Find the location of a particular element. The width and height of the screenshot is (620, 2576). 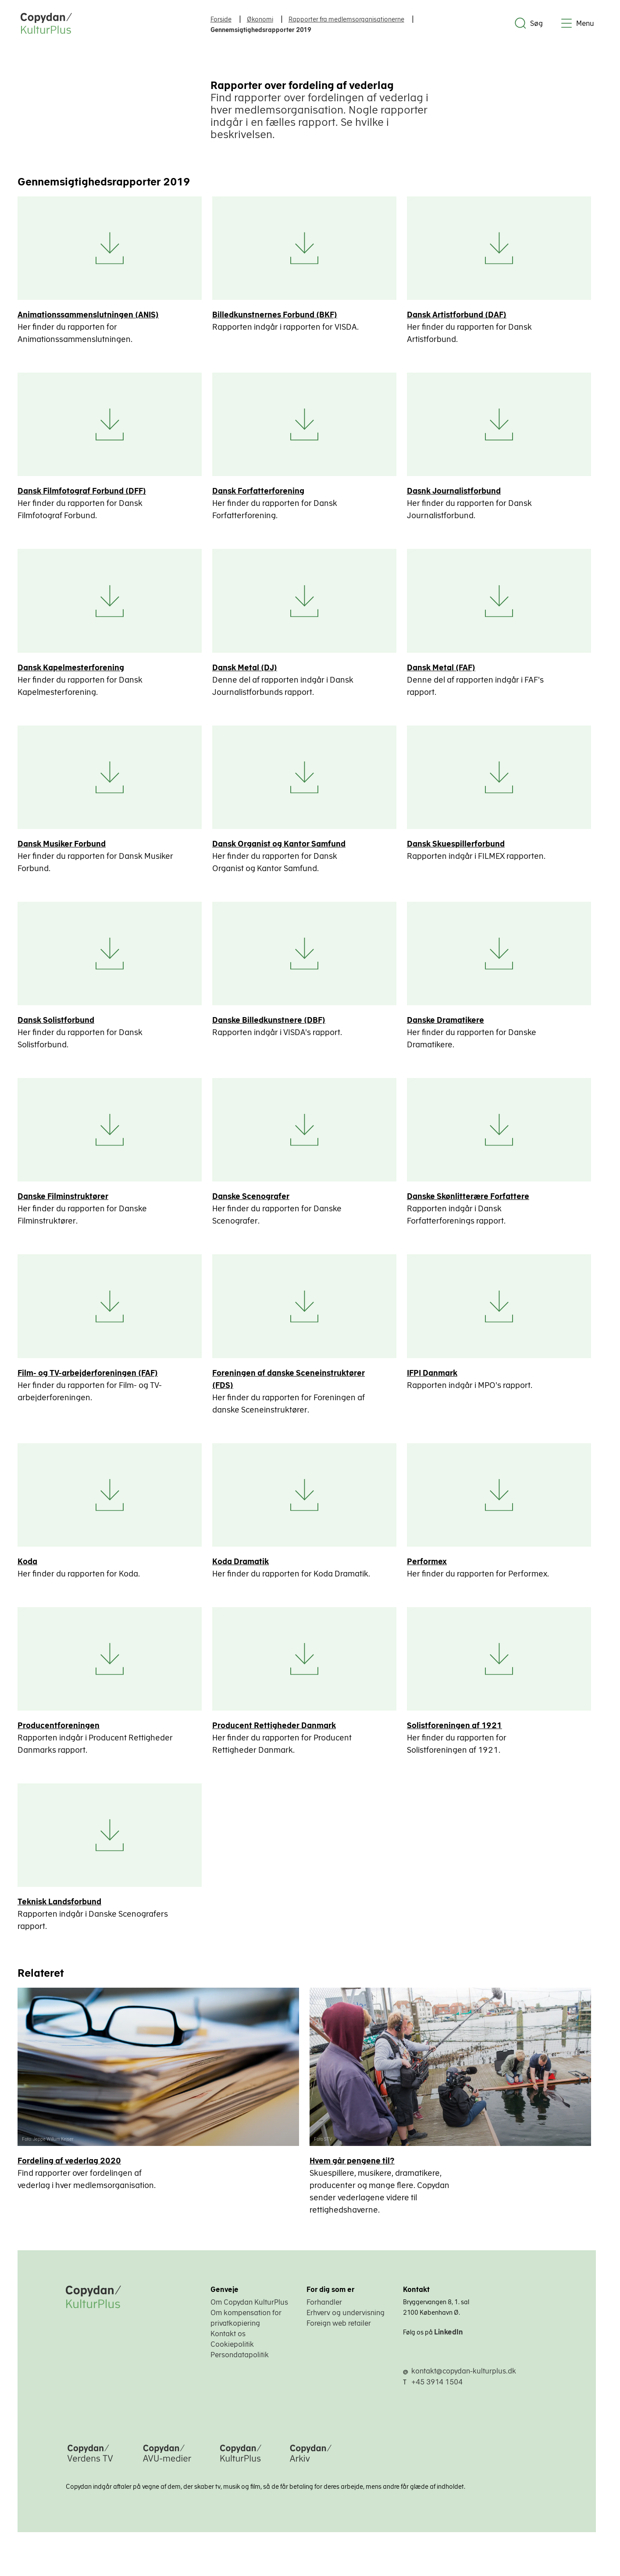

Dansk Forfatterforening is located at coordinates (260, 493).